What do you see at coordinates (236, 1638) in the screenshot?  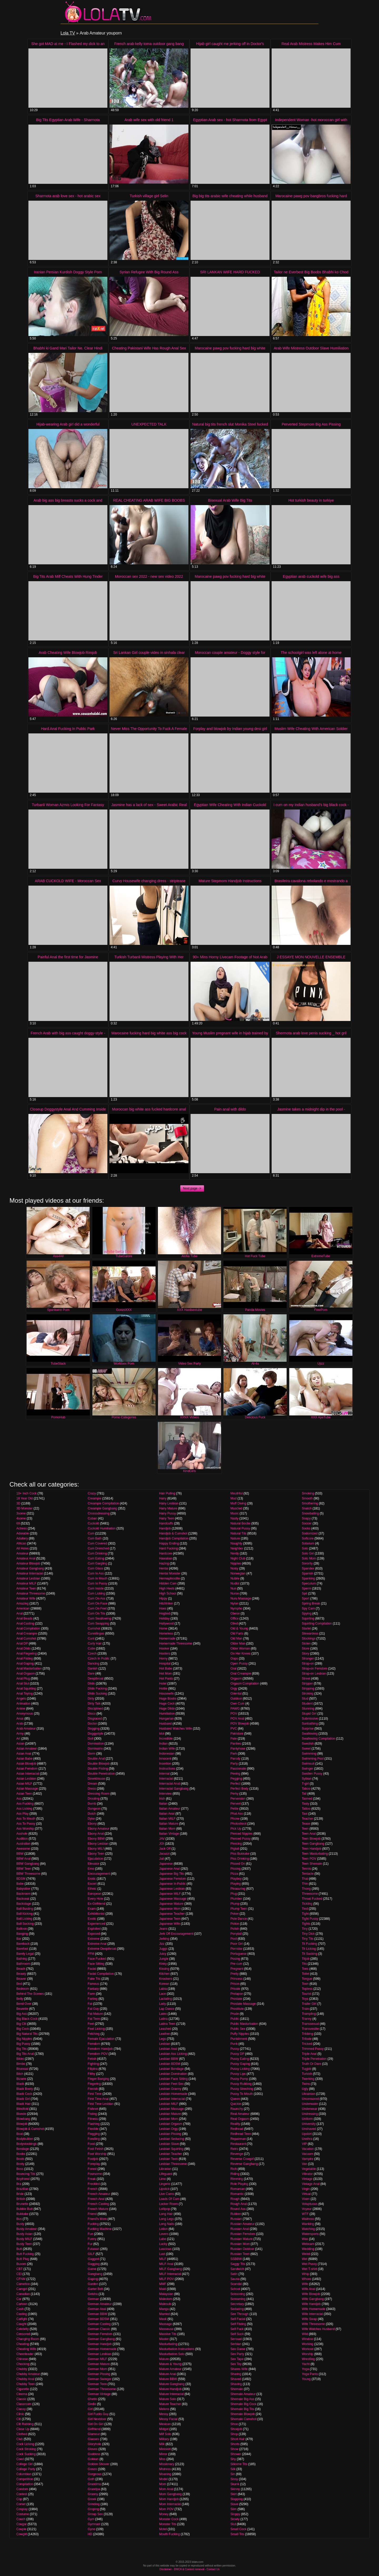 I see `Old Man` at bounding box center [236, 1638].